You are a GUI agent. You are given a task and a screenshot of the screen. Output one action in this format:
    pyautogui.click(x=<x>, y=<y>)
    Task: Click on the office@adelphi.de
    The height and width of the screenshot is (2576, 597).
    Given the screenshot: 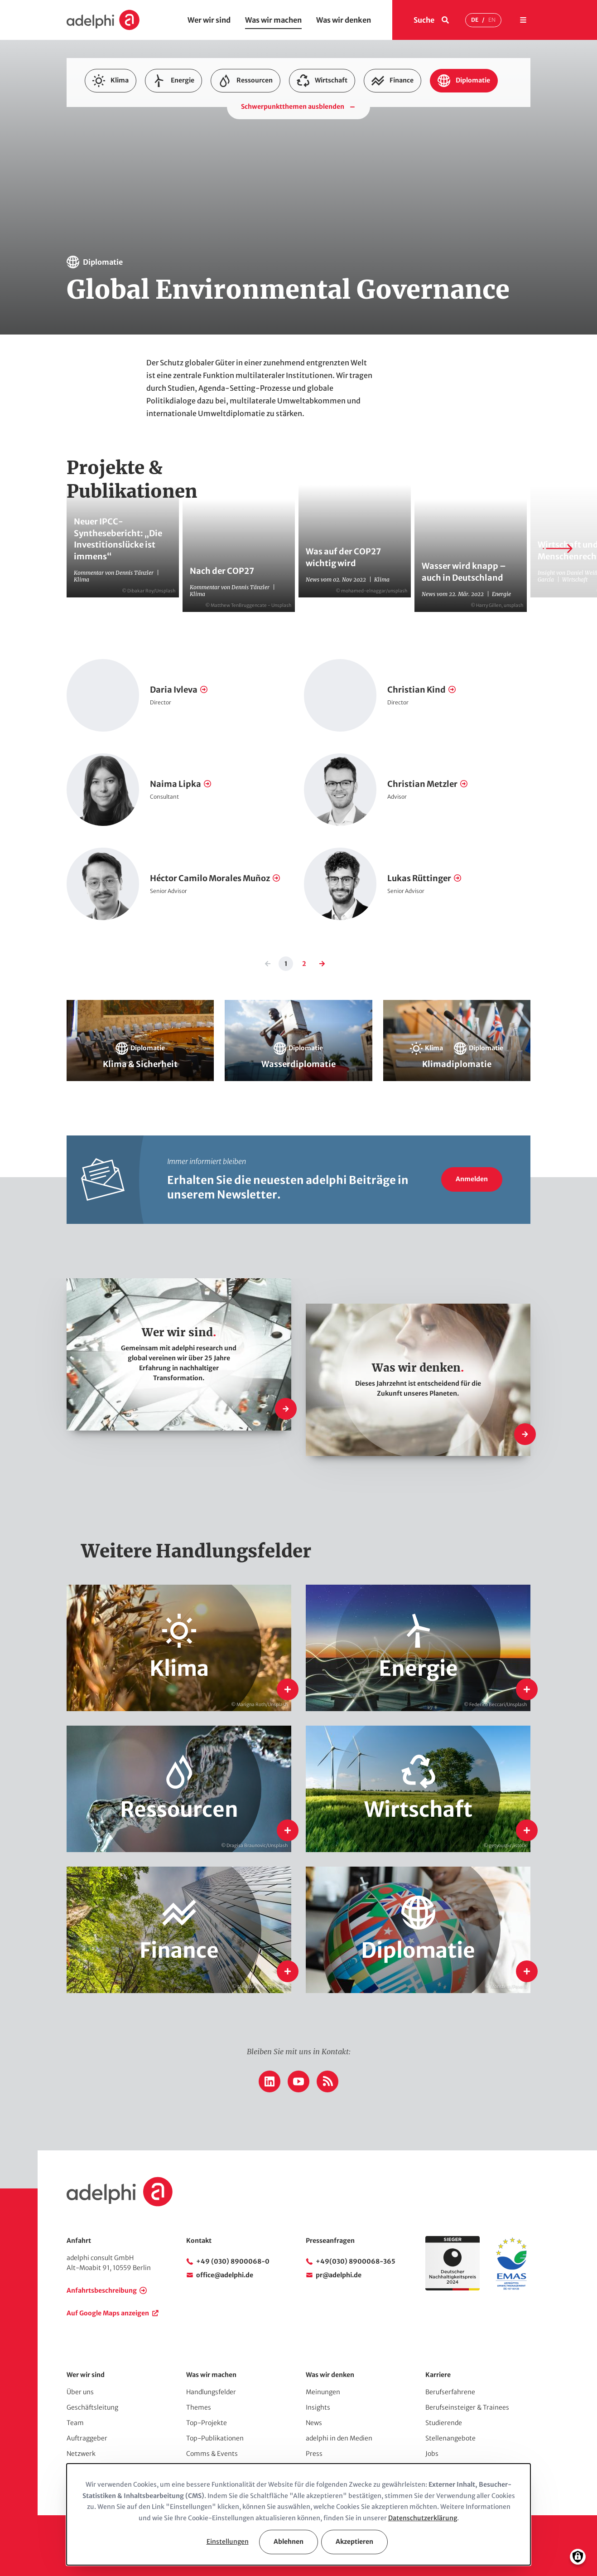 What is the action you would take?
    pyautogui.click(x=224, y=2275)
    